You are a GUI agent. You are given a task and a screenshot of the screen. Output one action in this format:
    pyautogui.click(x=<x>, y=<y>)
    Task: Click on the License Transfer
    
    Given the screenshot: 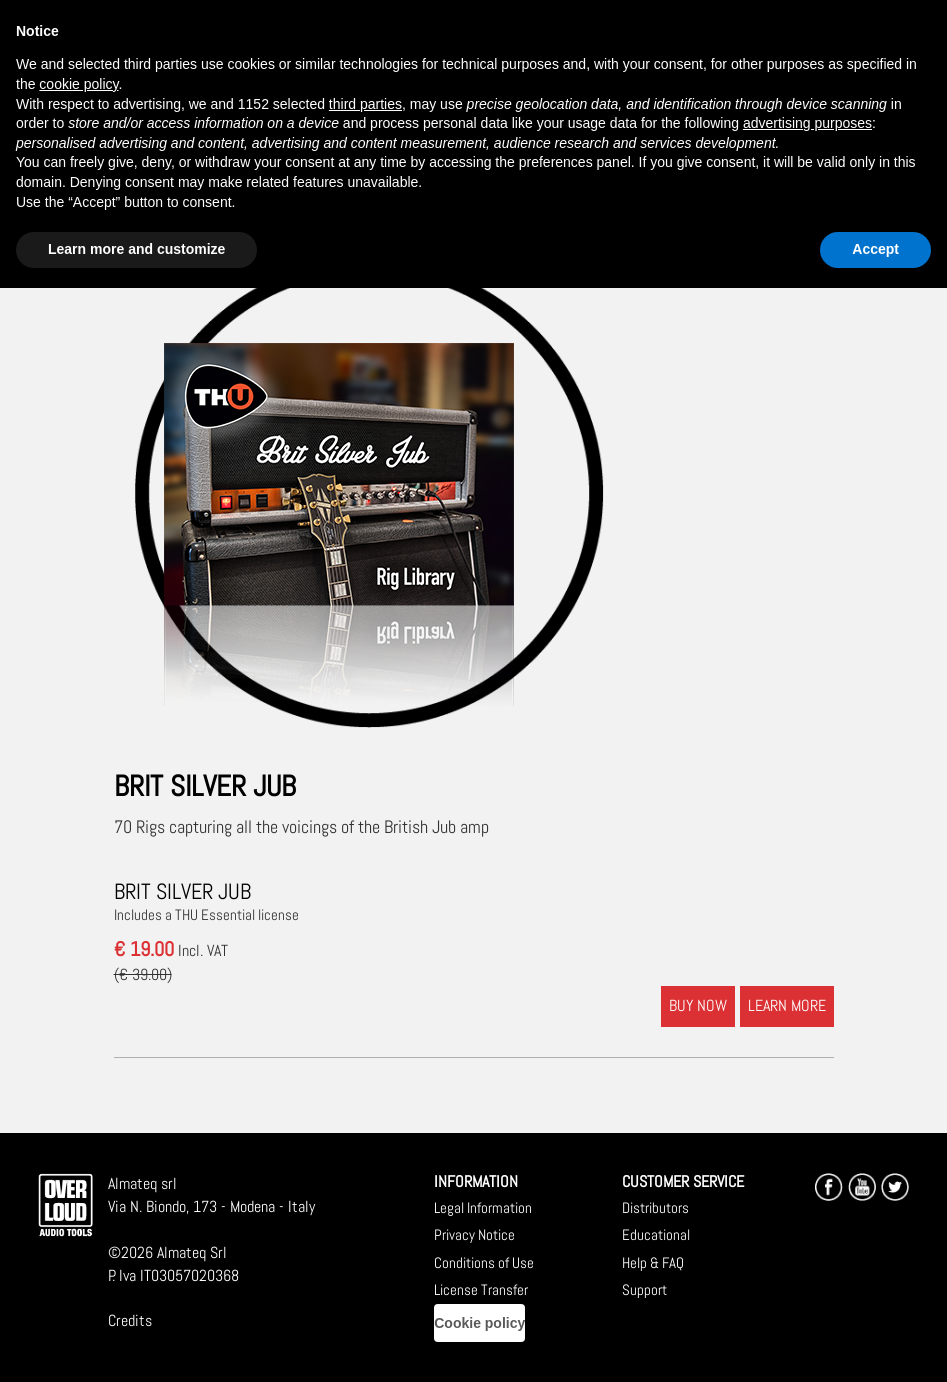 What is the action you would take?
    pyautogui.click(x=481, y=1289)
    